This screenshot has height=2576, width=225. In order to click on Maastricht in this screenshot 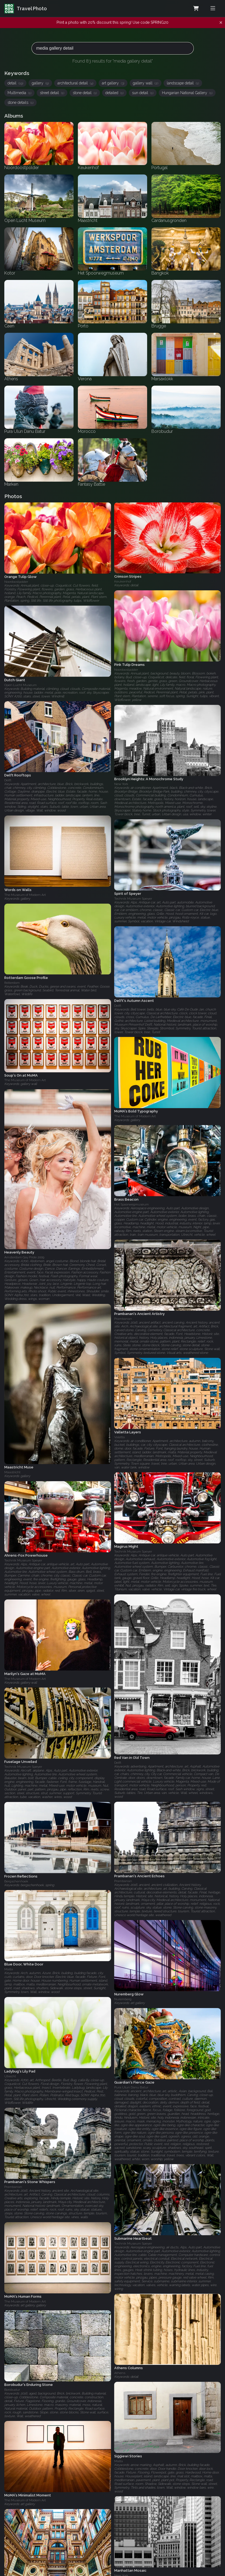, I will do `click(12, 1472)`.